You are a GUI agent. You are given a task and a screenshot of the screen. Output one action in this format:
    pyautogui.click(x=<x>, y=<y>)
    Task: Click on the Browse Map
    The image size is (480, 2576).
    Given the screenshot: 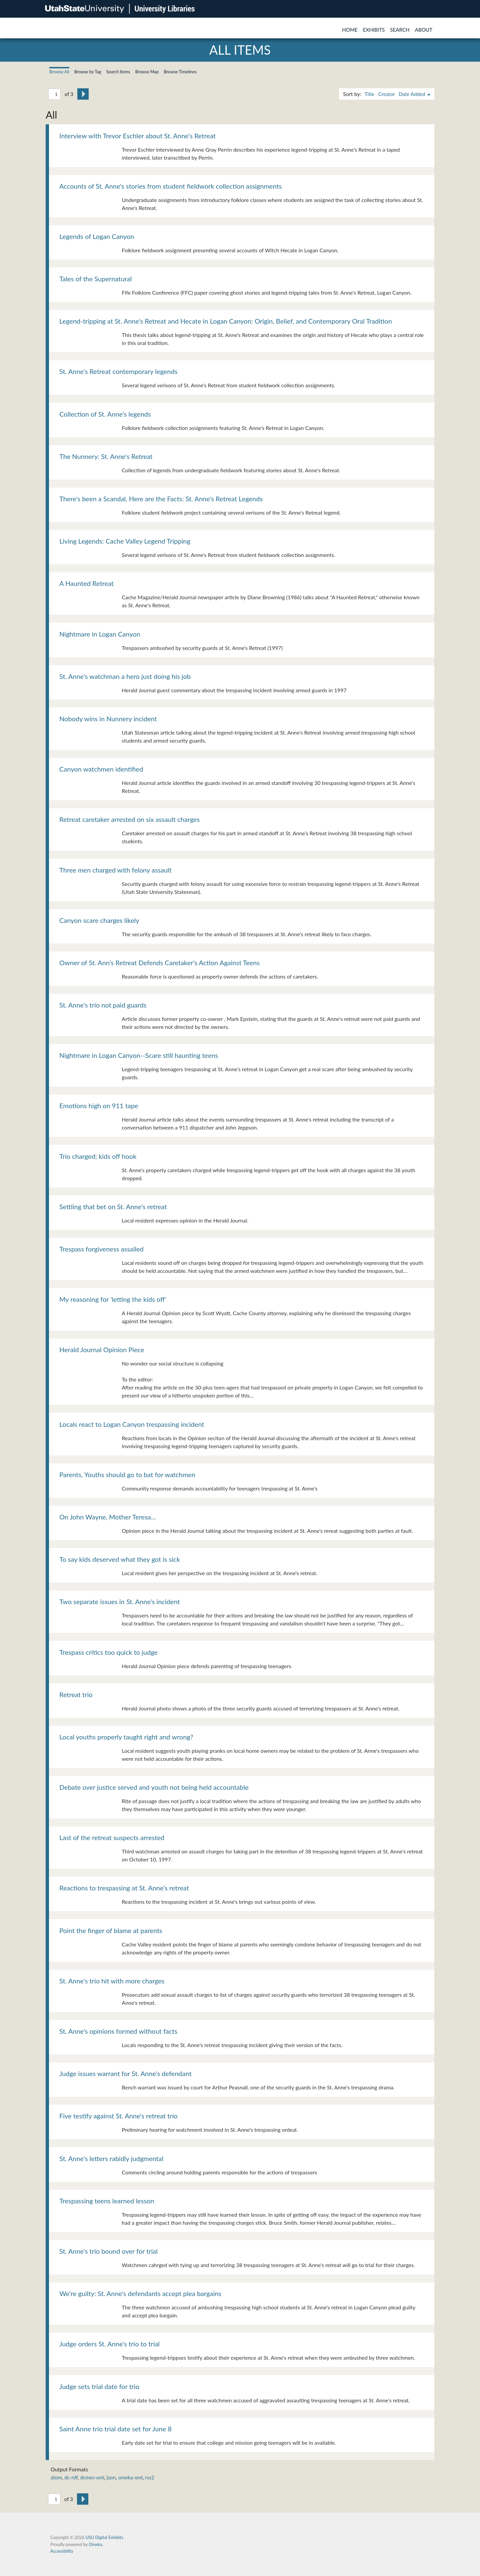 What is the action you would take?
    pyautogui.click(x=147, y=71)
    